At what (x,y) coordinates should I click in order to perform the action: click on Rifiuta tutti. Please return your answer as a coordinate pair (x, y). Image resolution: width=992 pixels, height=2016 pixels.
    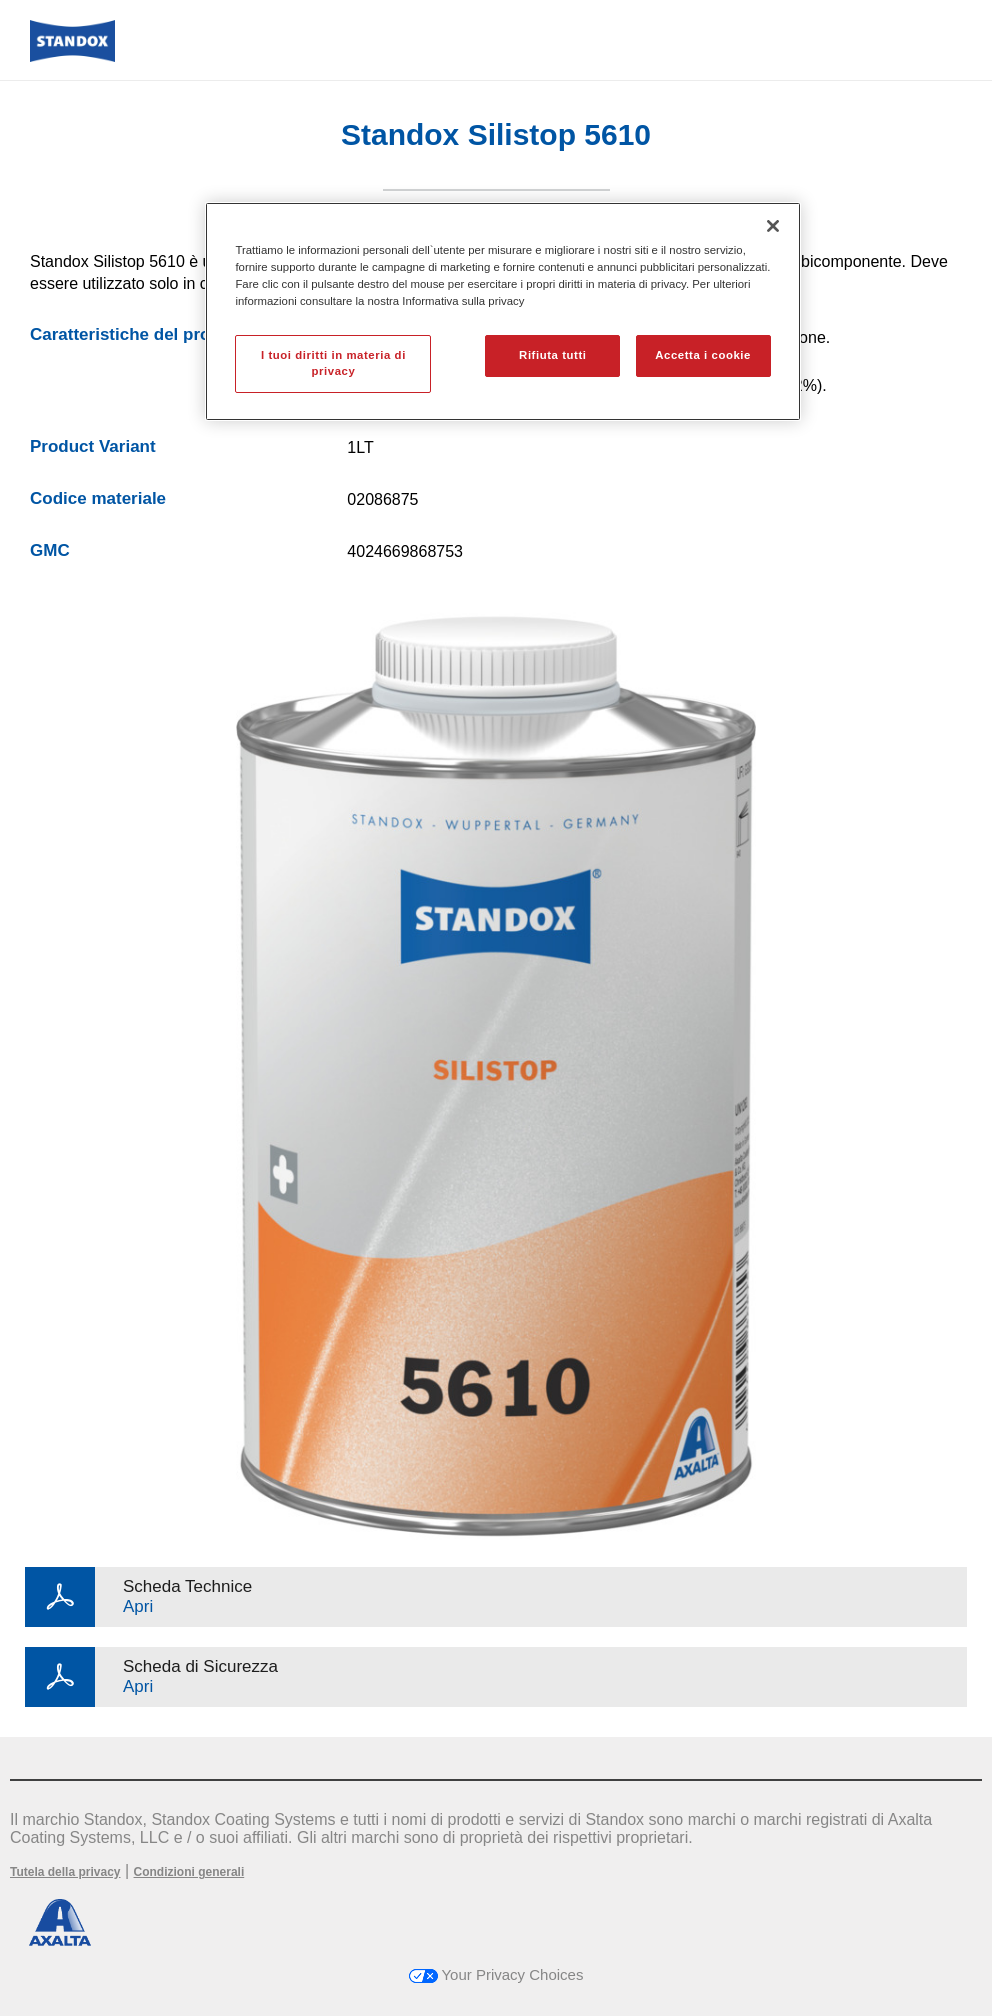
    Looking at the image, I should click on (552, 355).